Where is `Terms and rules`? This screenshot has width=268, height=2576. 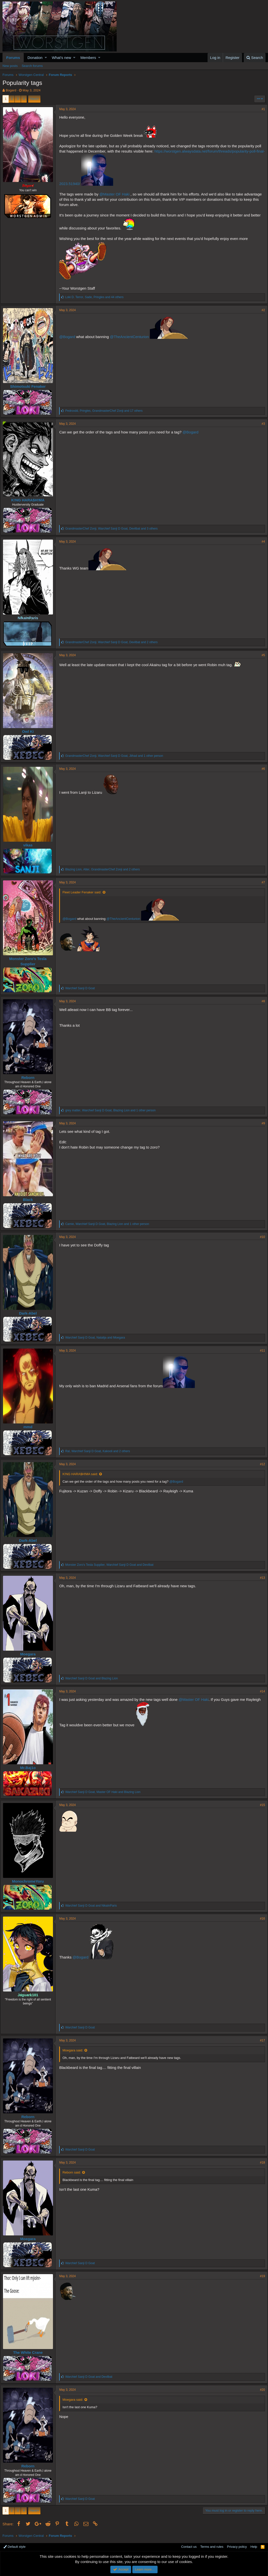 Terms and rules is located at coordinates (211, 2547).